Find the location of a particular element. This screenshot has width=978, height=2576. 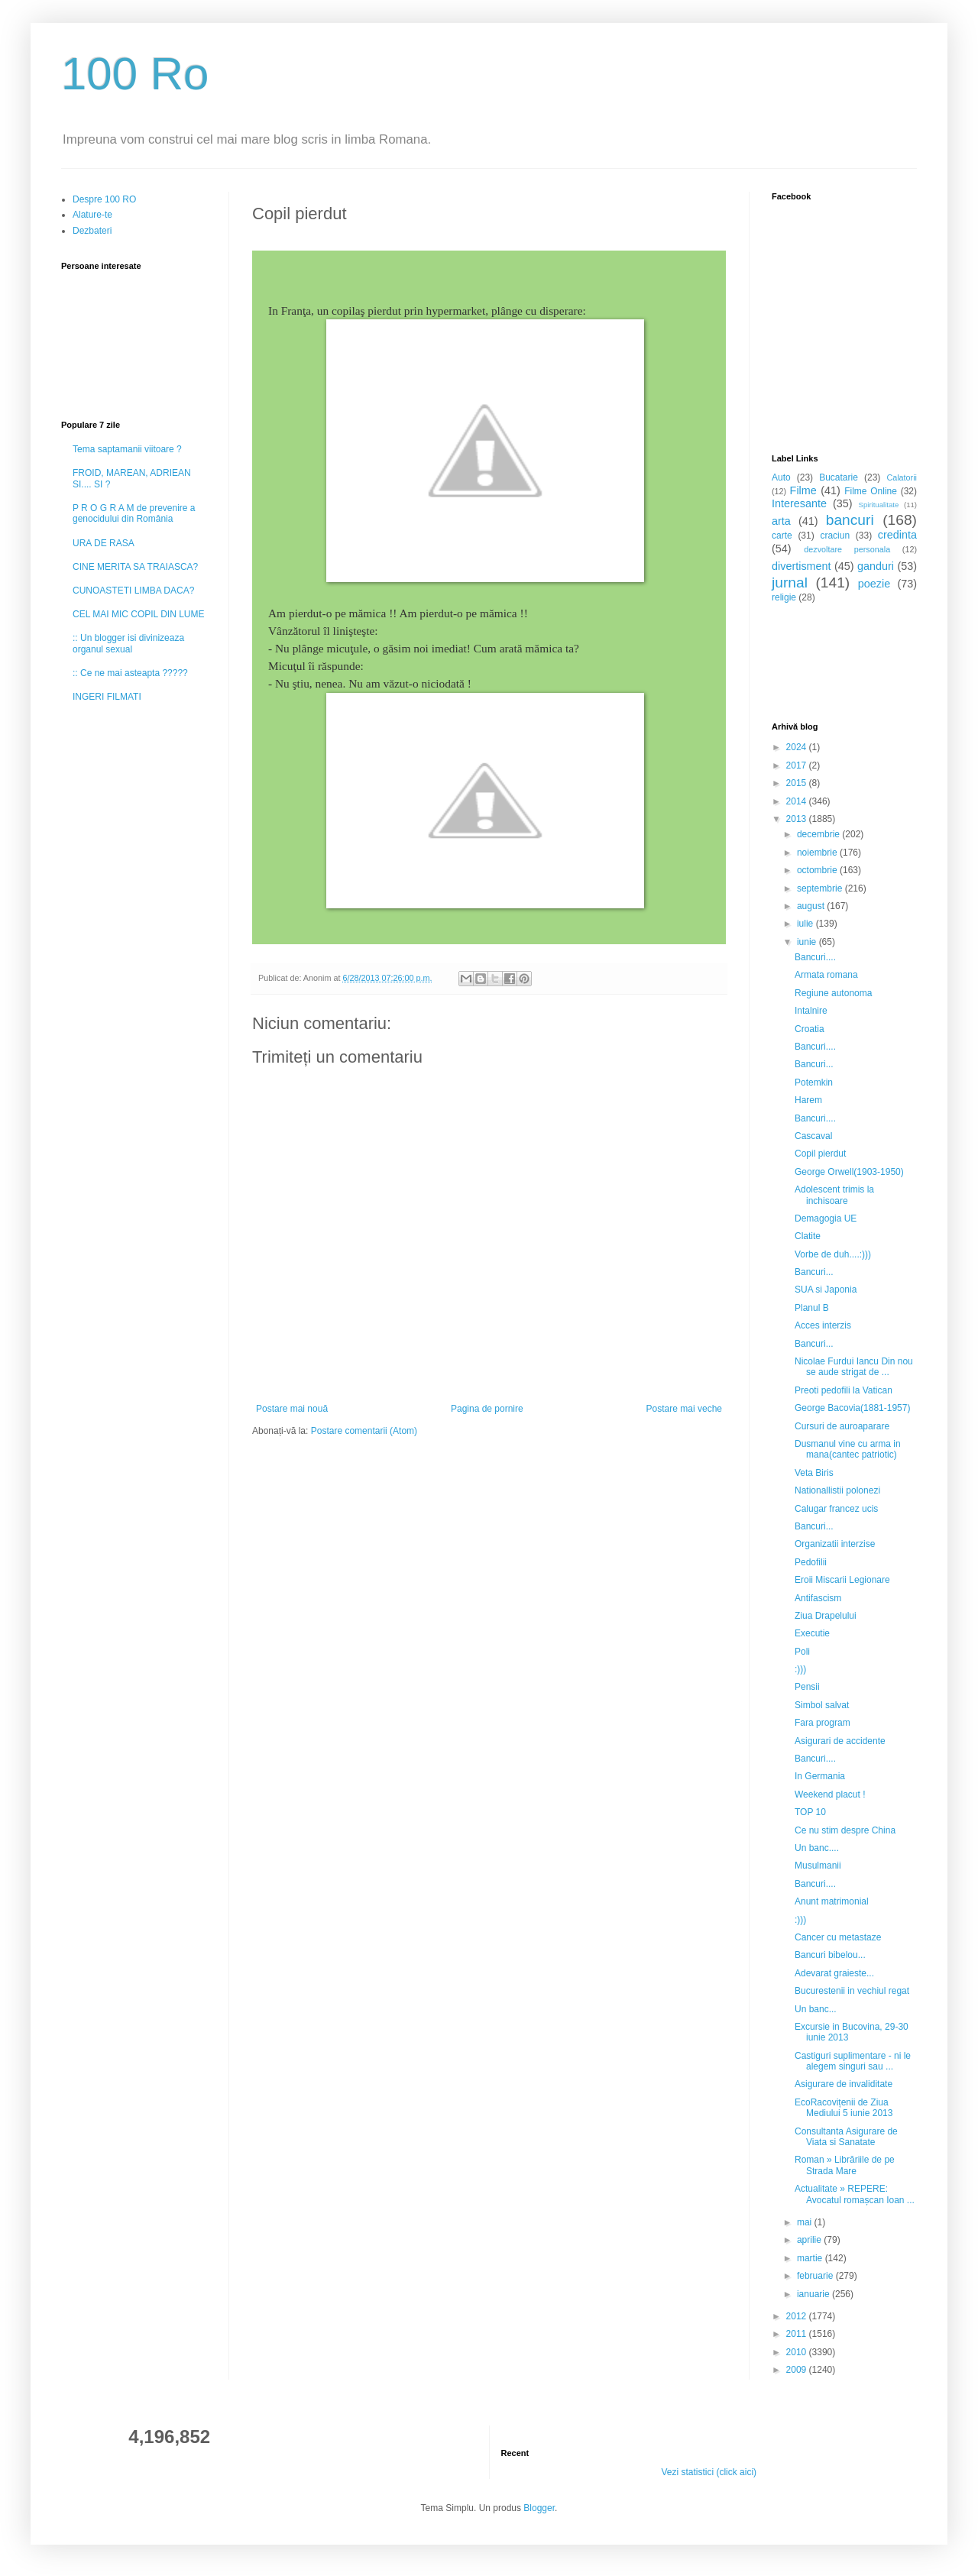

ianuarie is located at coordinates (814, 2294).